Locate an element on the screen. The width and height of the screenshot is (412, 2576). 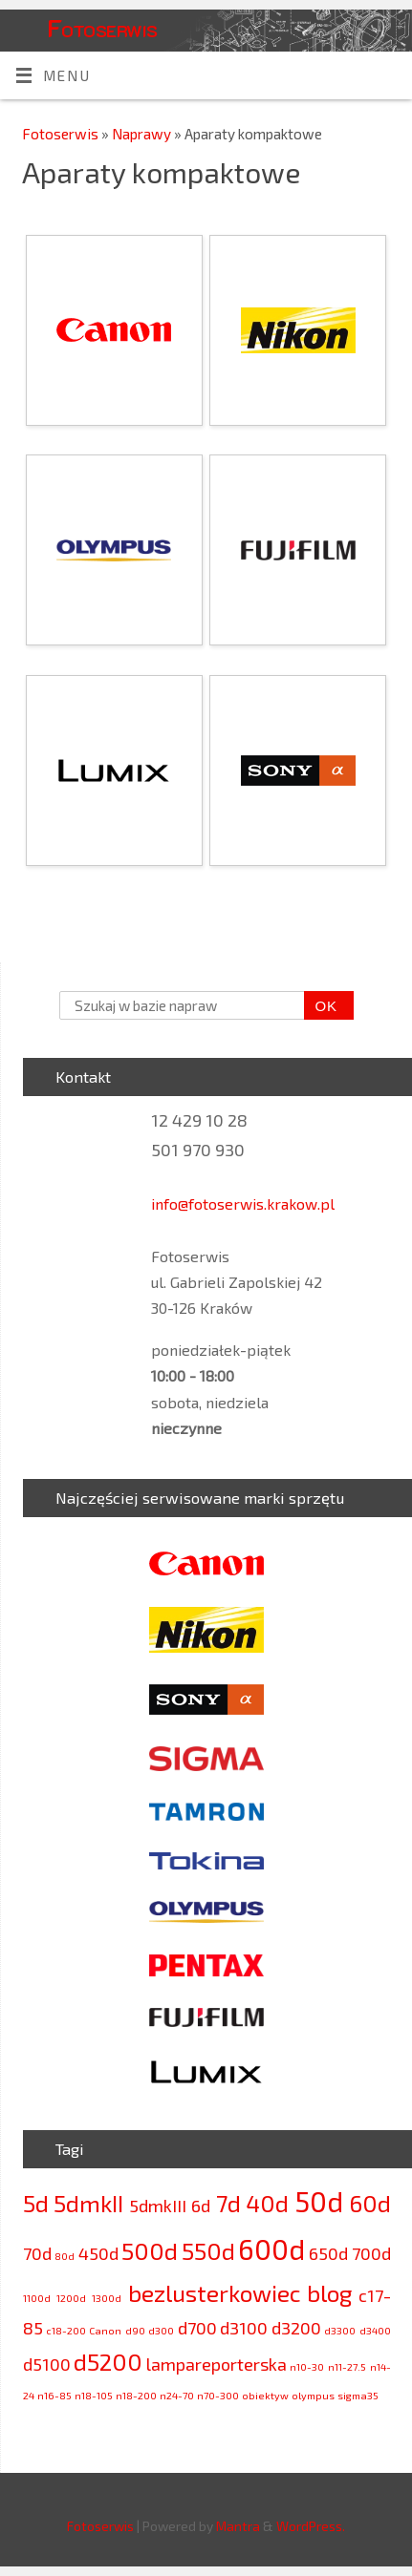
Naprawy is located at coordinates (143, 133).